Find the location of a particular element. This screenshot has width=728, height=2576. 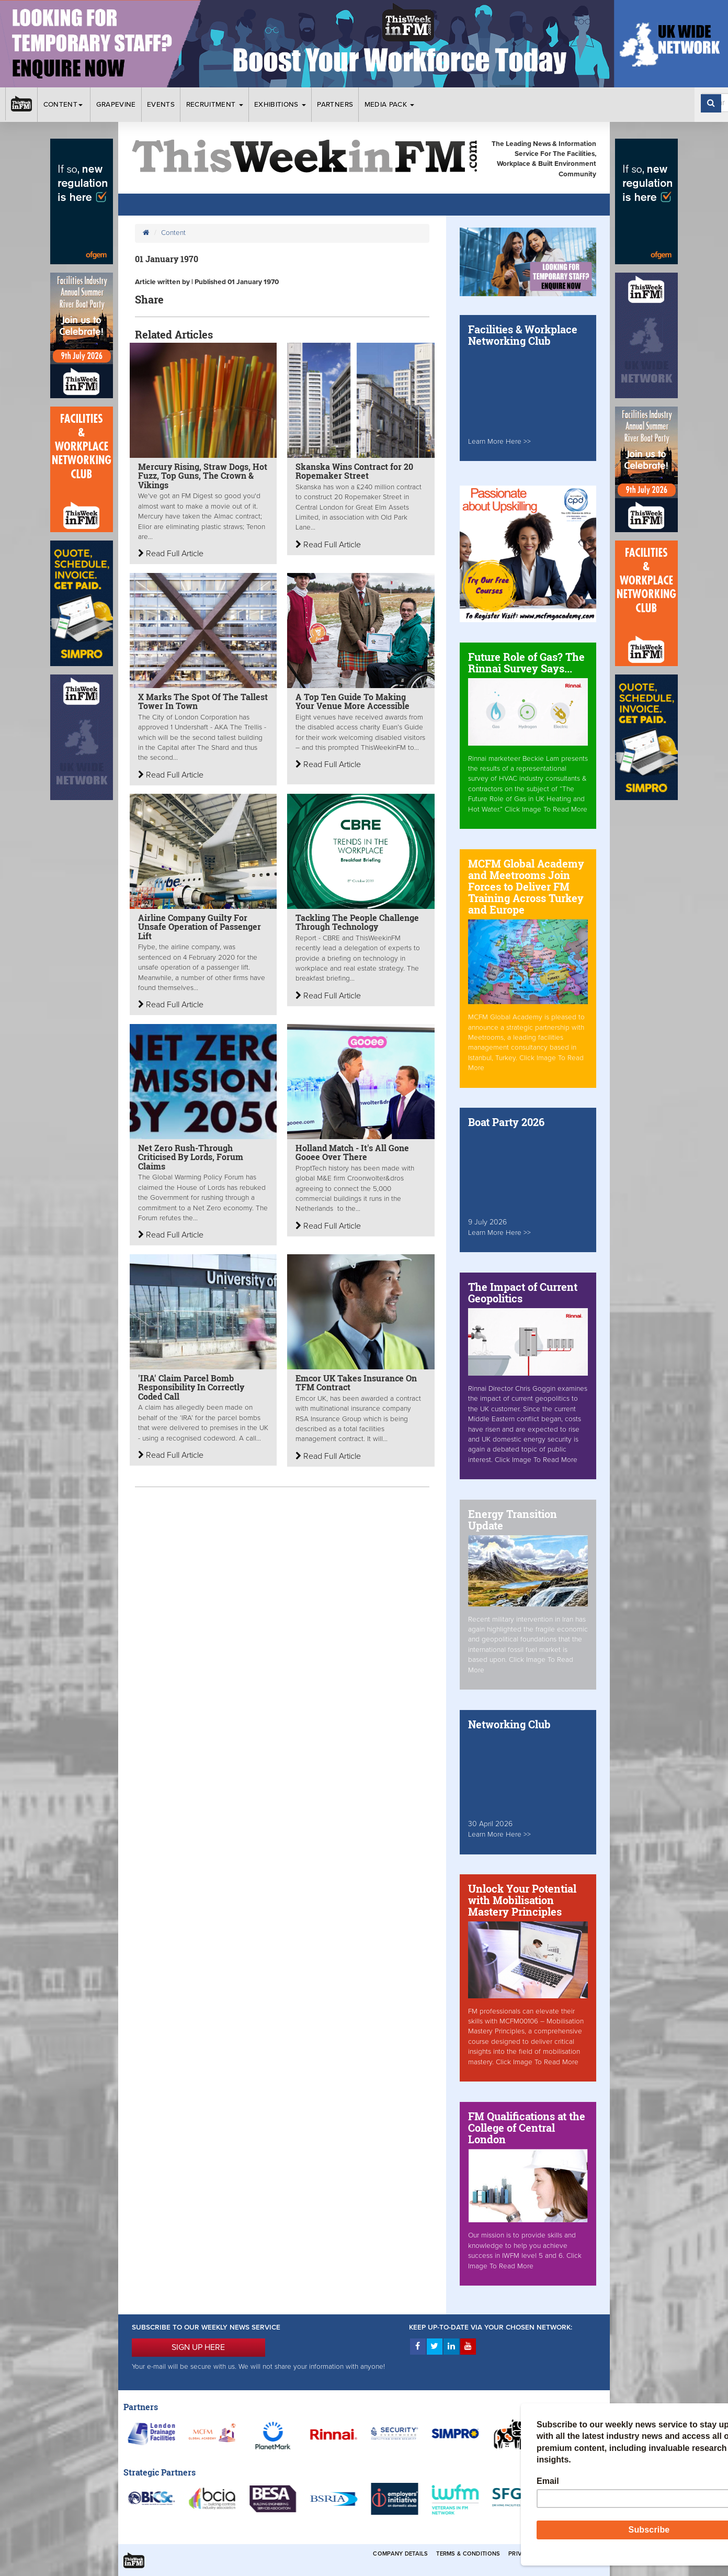

Partners is located at coordinates (335, 104).